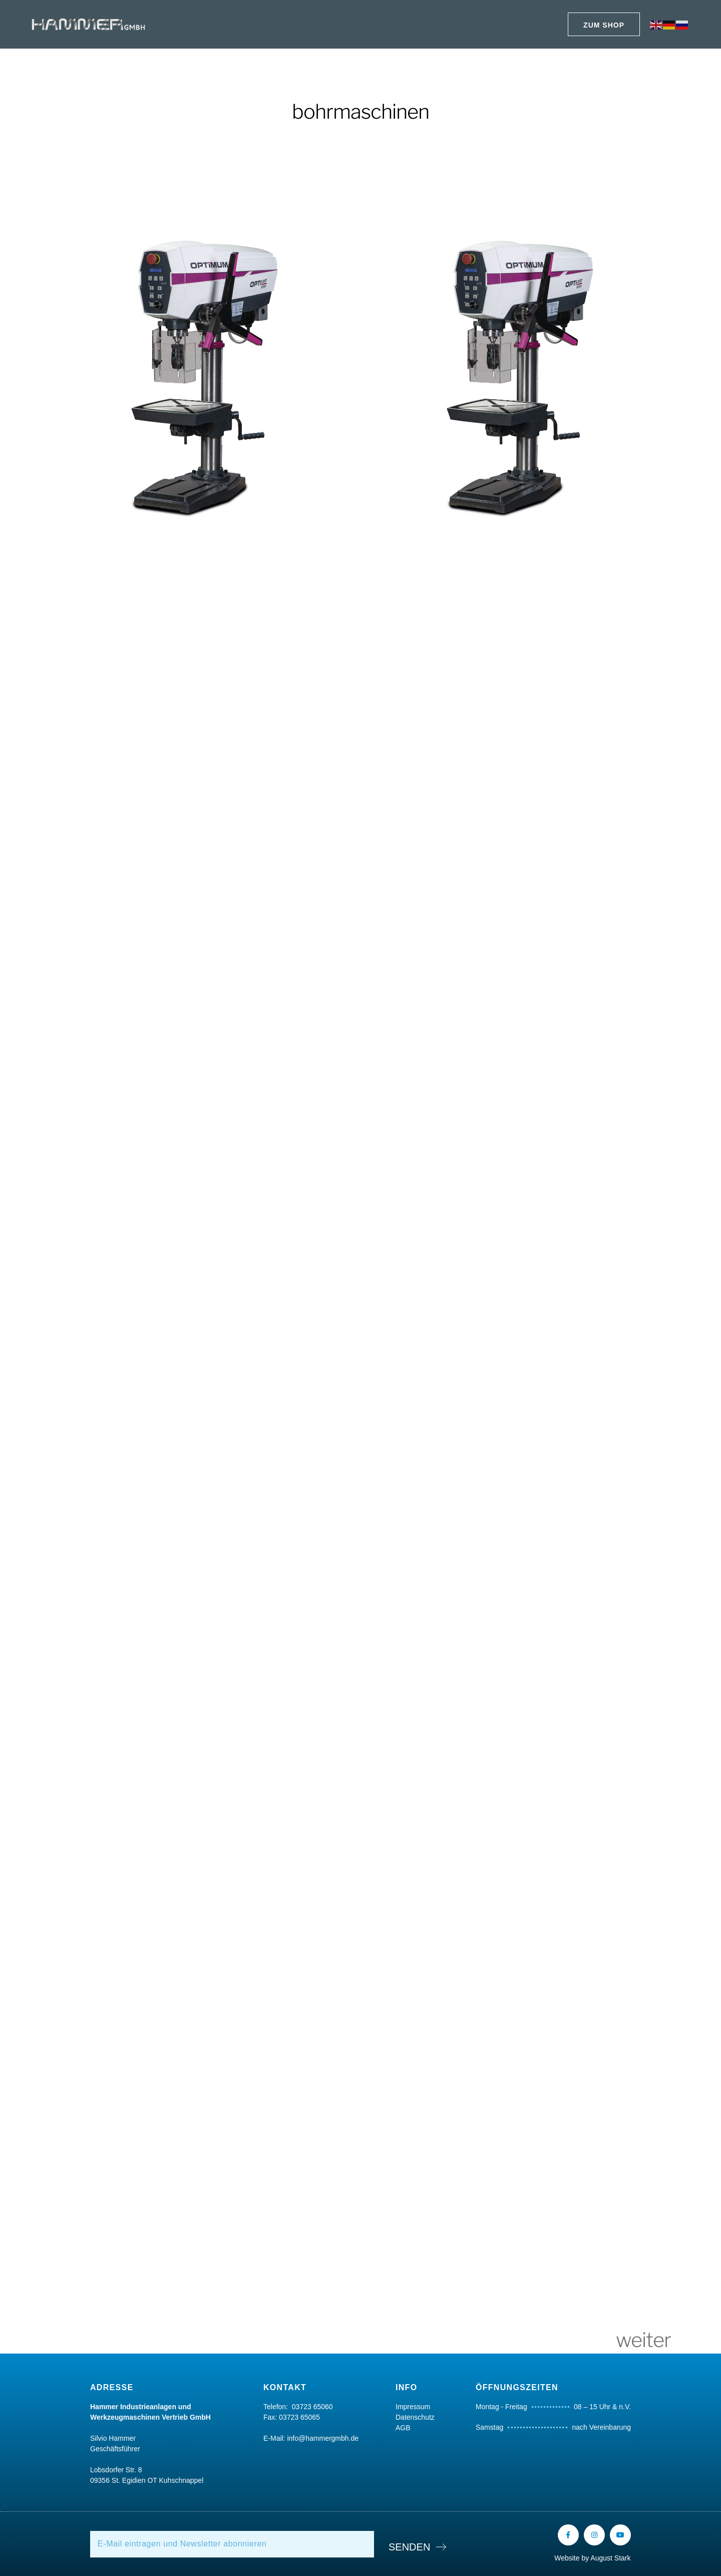  What do you see at coordinates (312, 2407) in the screenshot?
I see `03723 65060` at bounding box center [312, 2407].